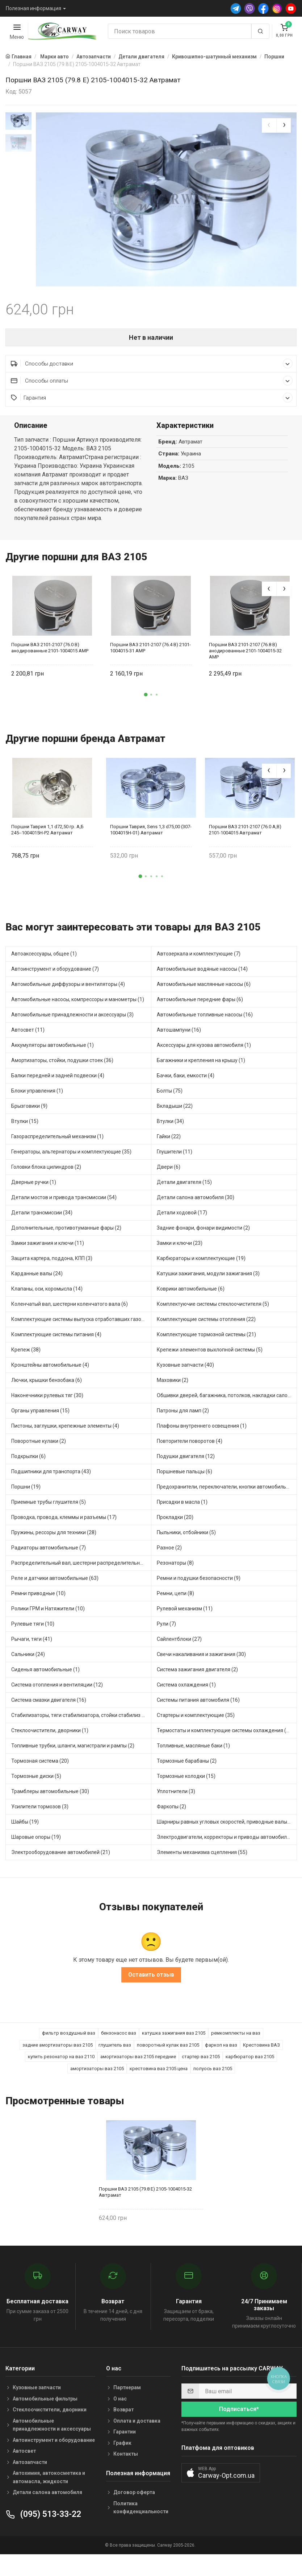  Describe the element at coordinates (36, 1843) in the screenshot. I see `Шаровые опоры (19)` at that location.